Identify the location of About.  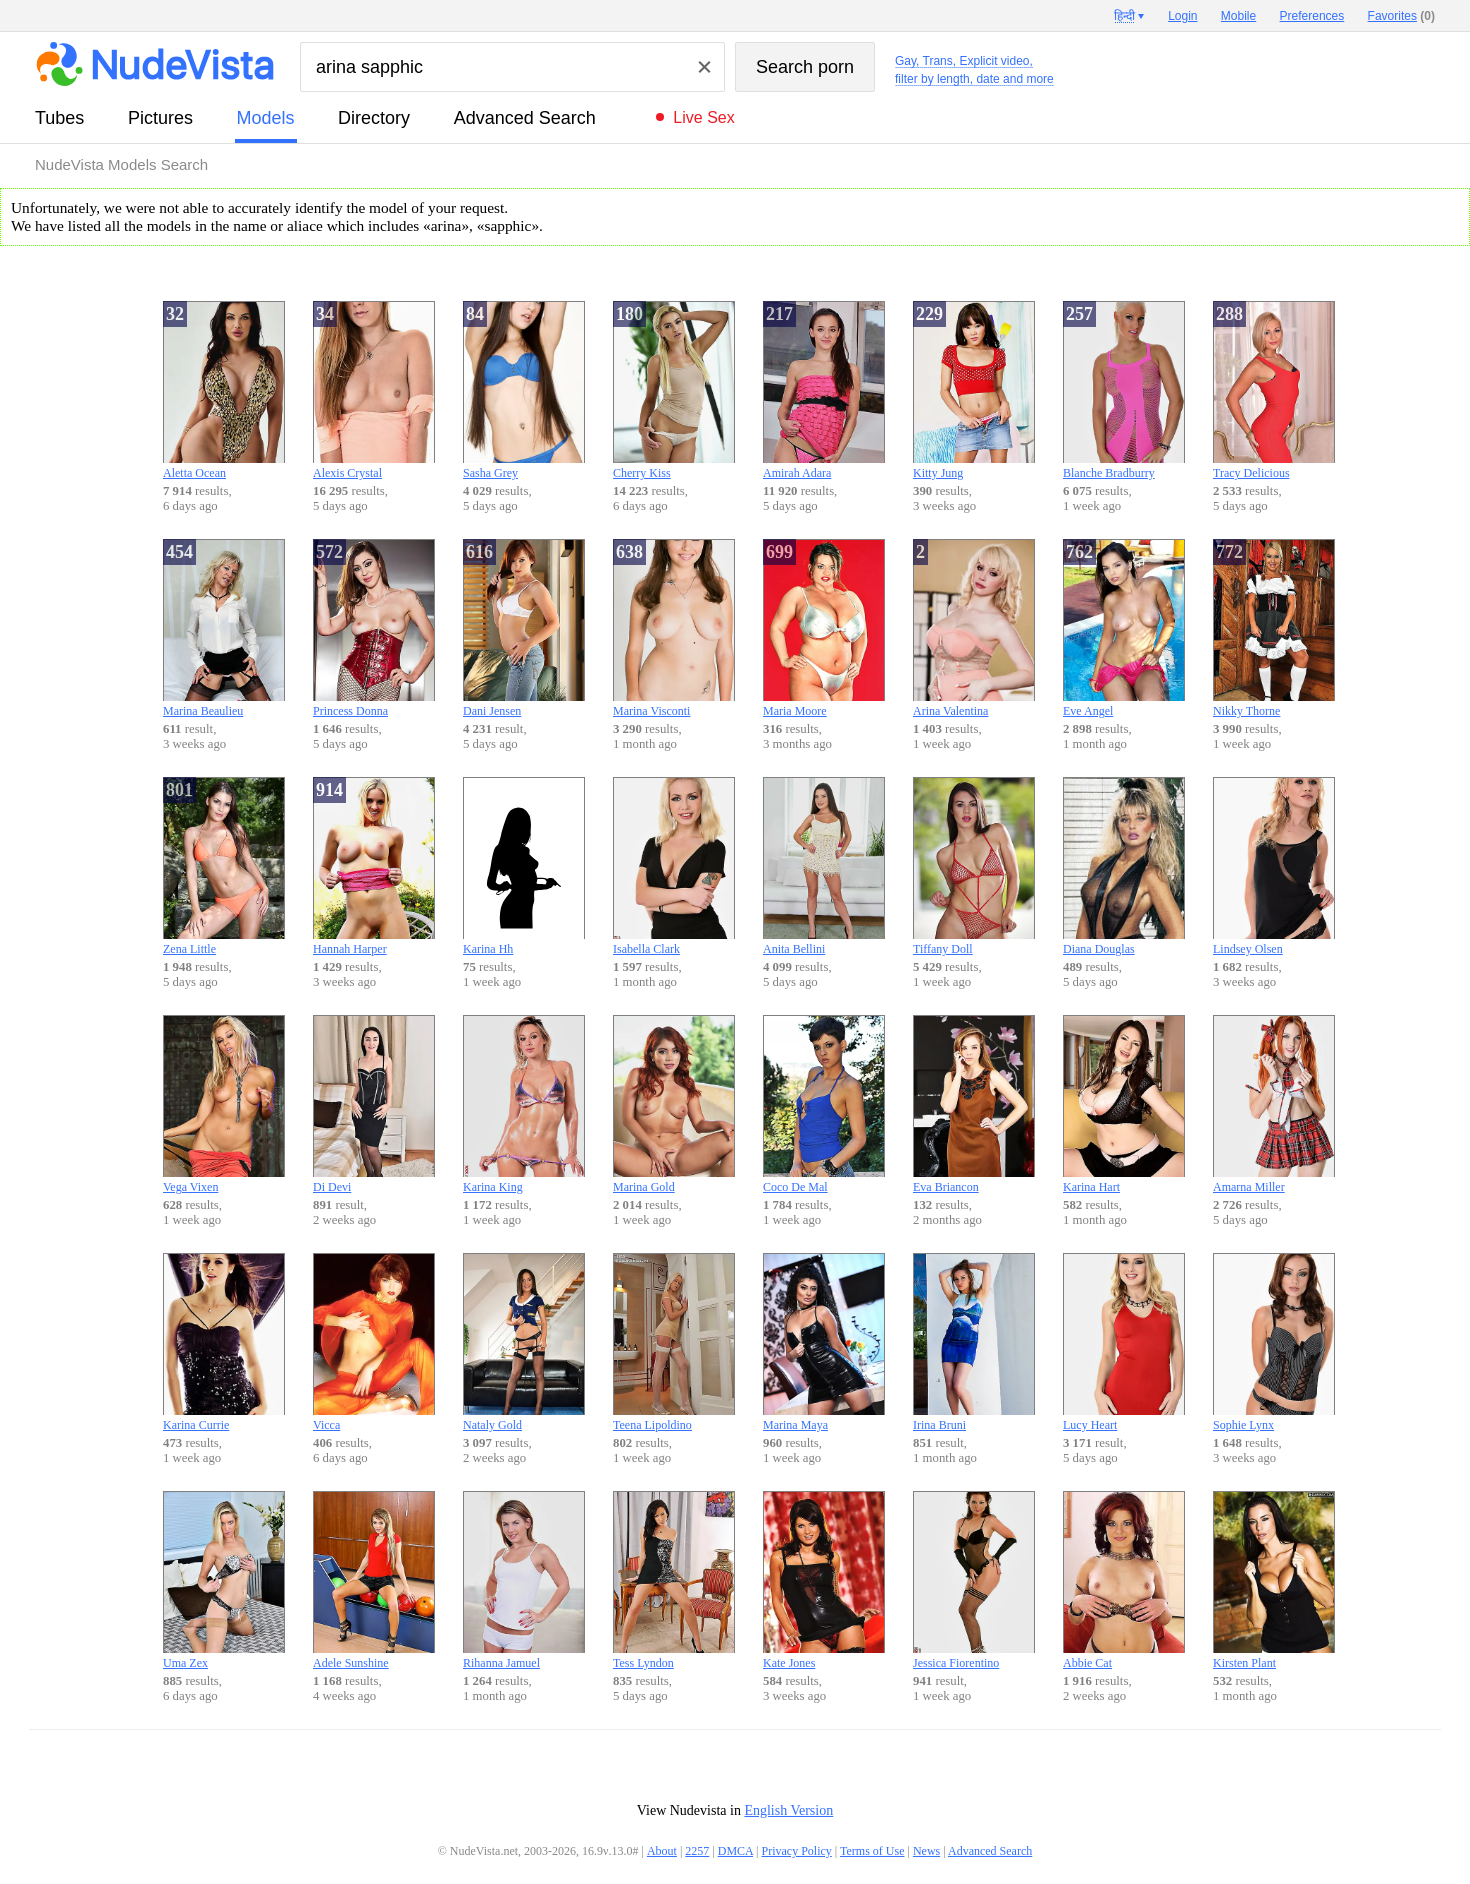
(662, 1851).